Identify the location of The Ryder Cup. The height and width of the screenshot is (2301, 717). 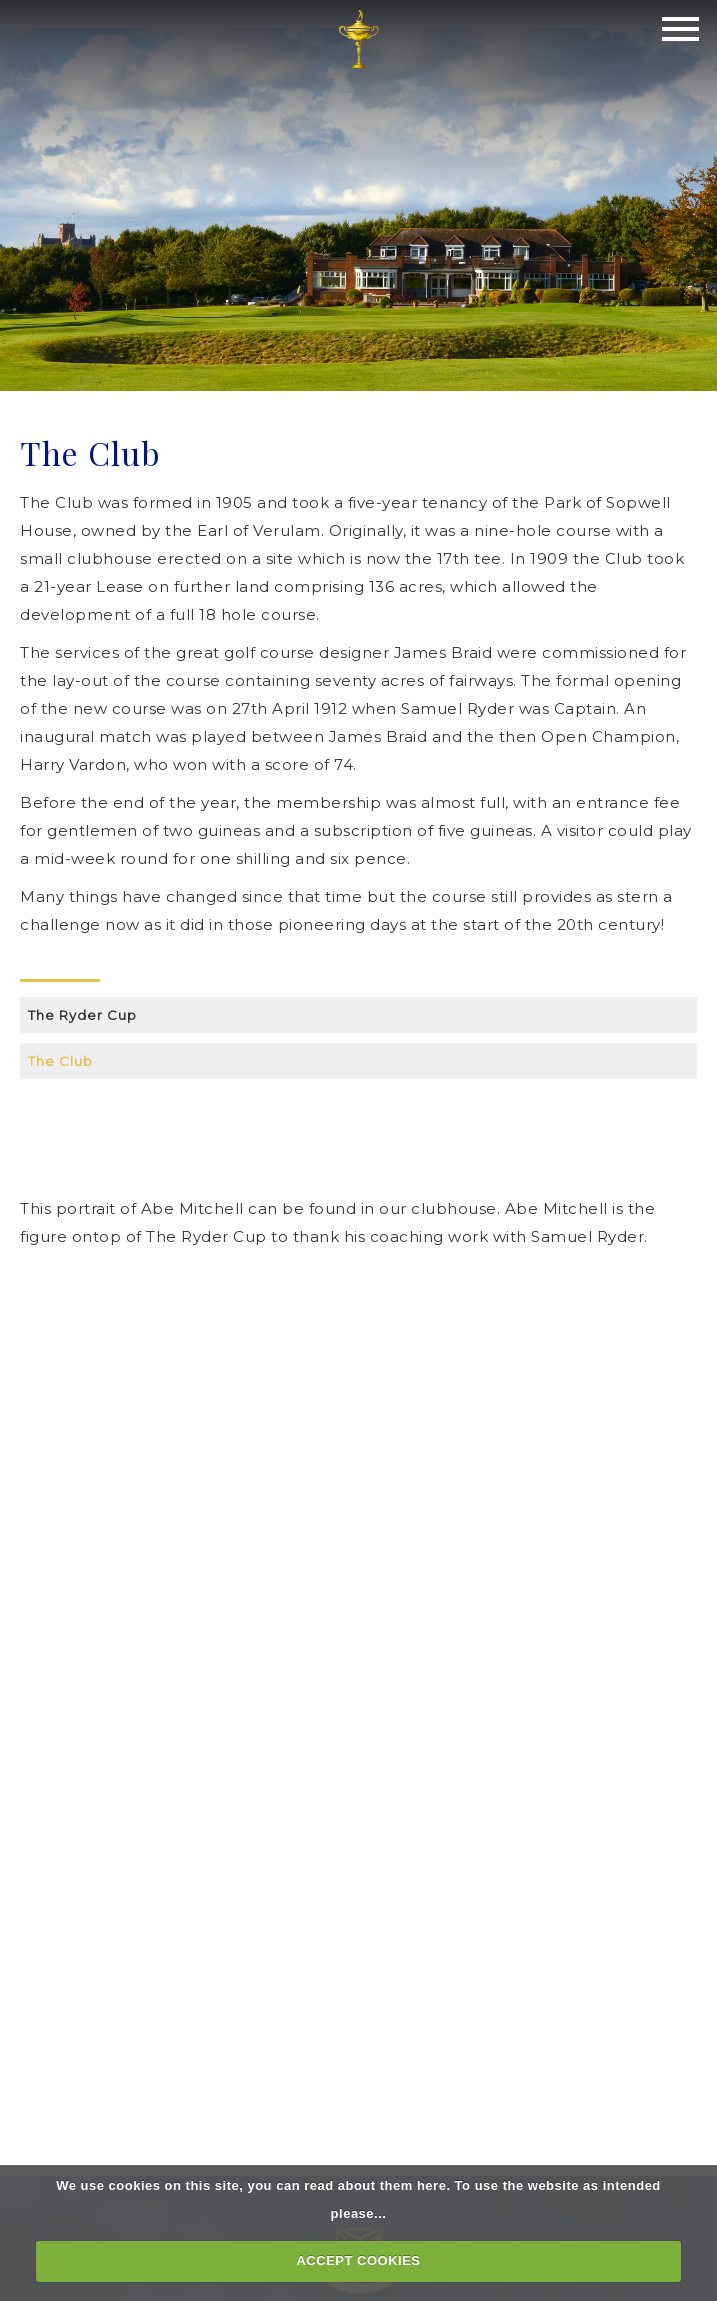
(82, 1015).